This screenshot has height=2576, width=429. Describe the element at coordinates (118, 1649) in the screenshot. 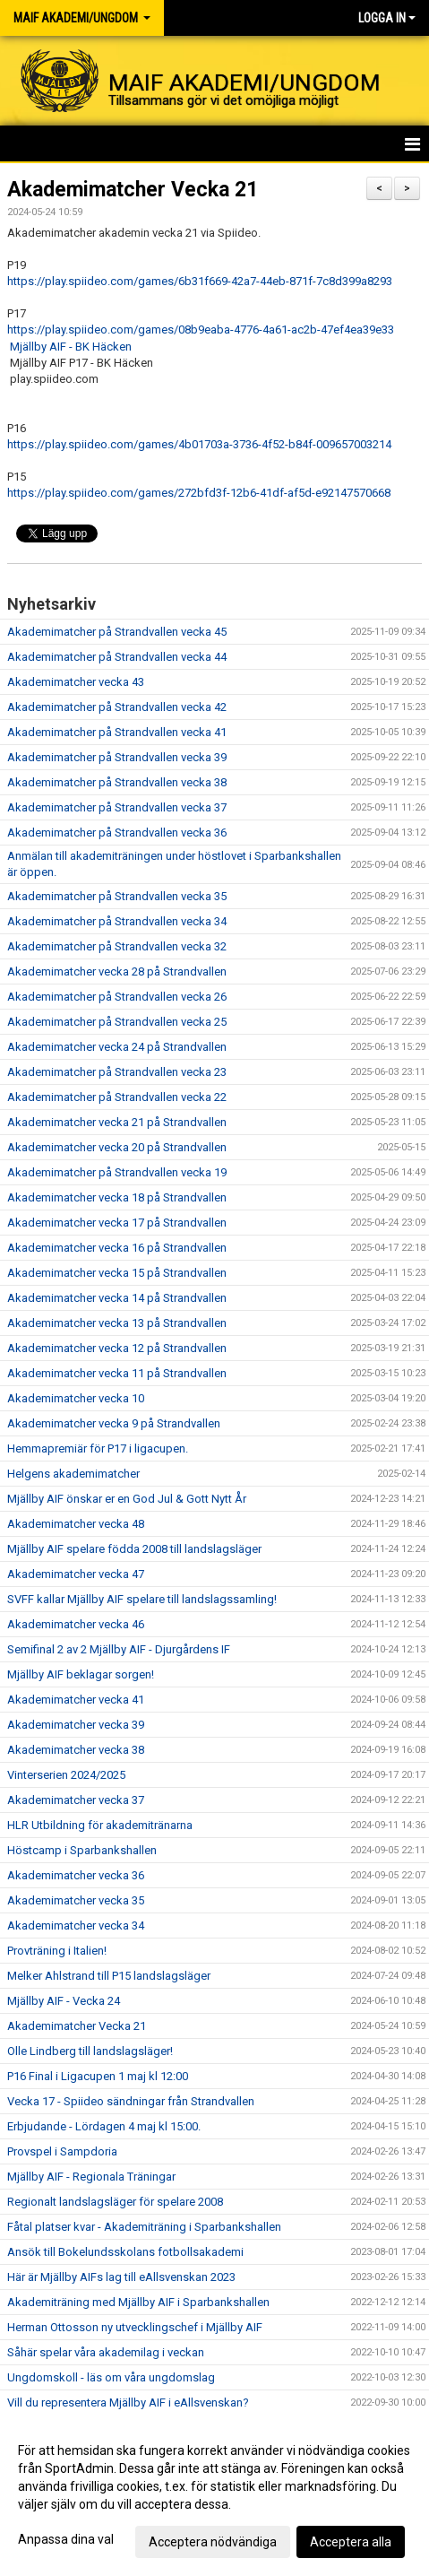

I see `Semifinal 2 av 2 Mjällby AIF - Djurgårdens IF` at that location.